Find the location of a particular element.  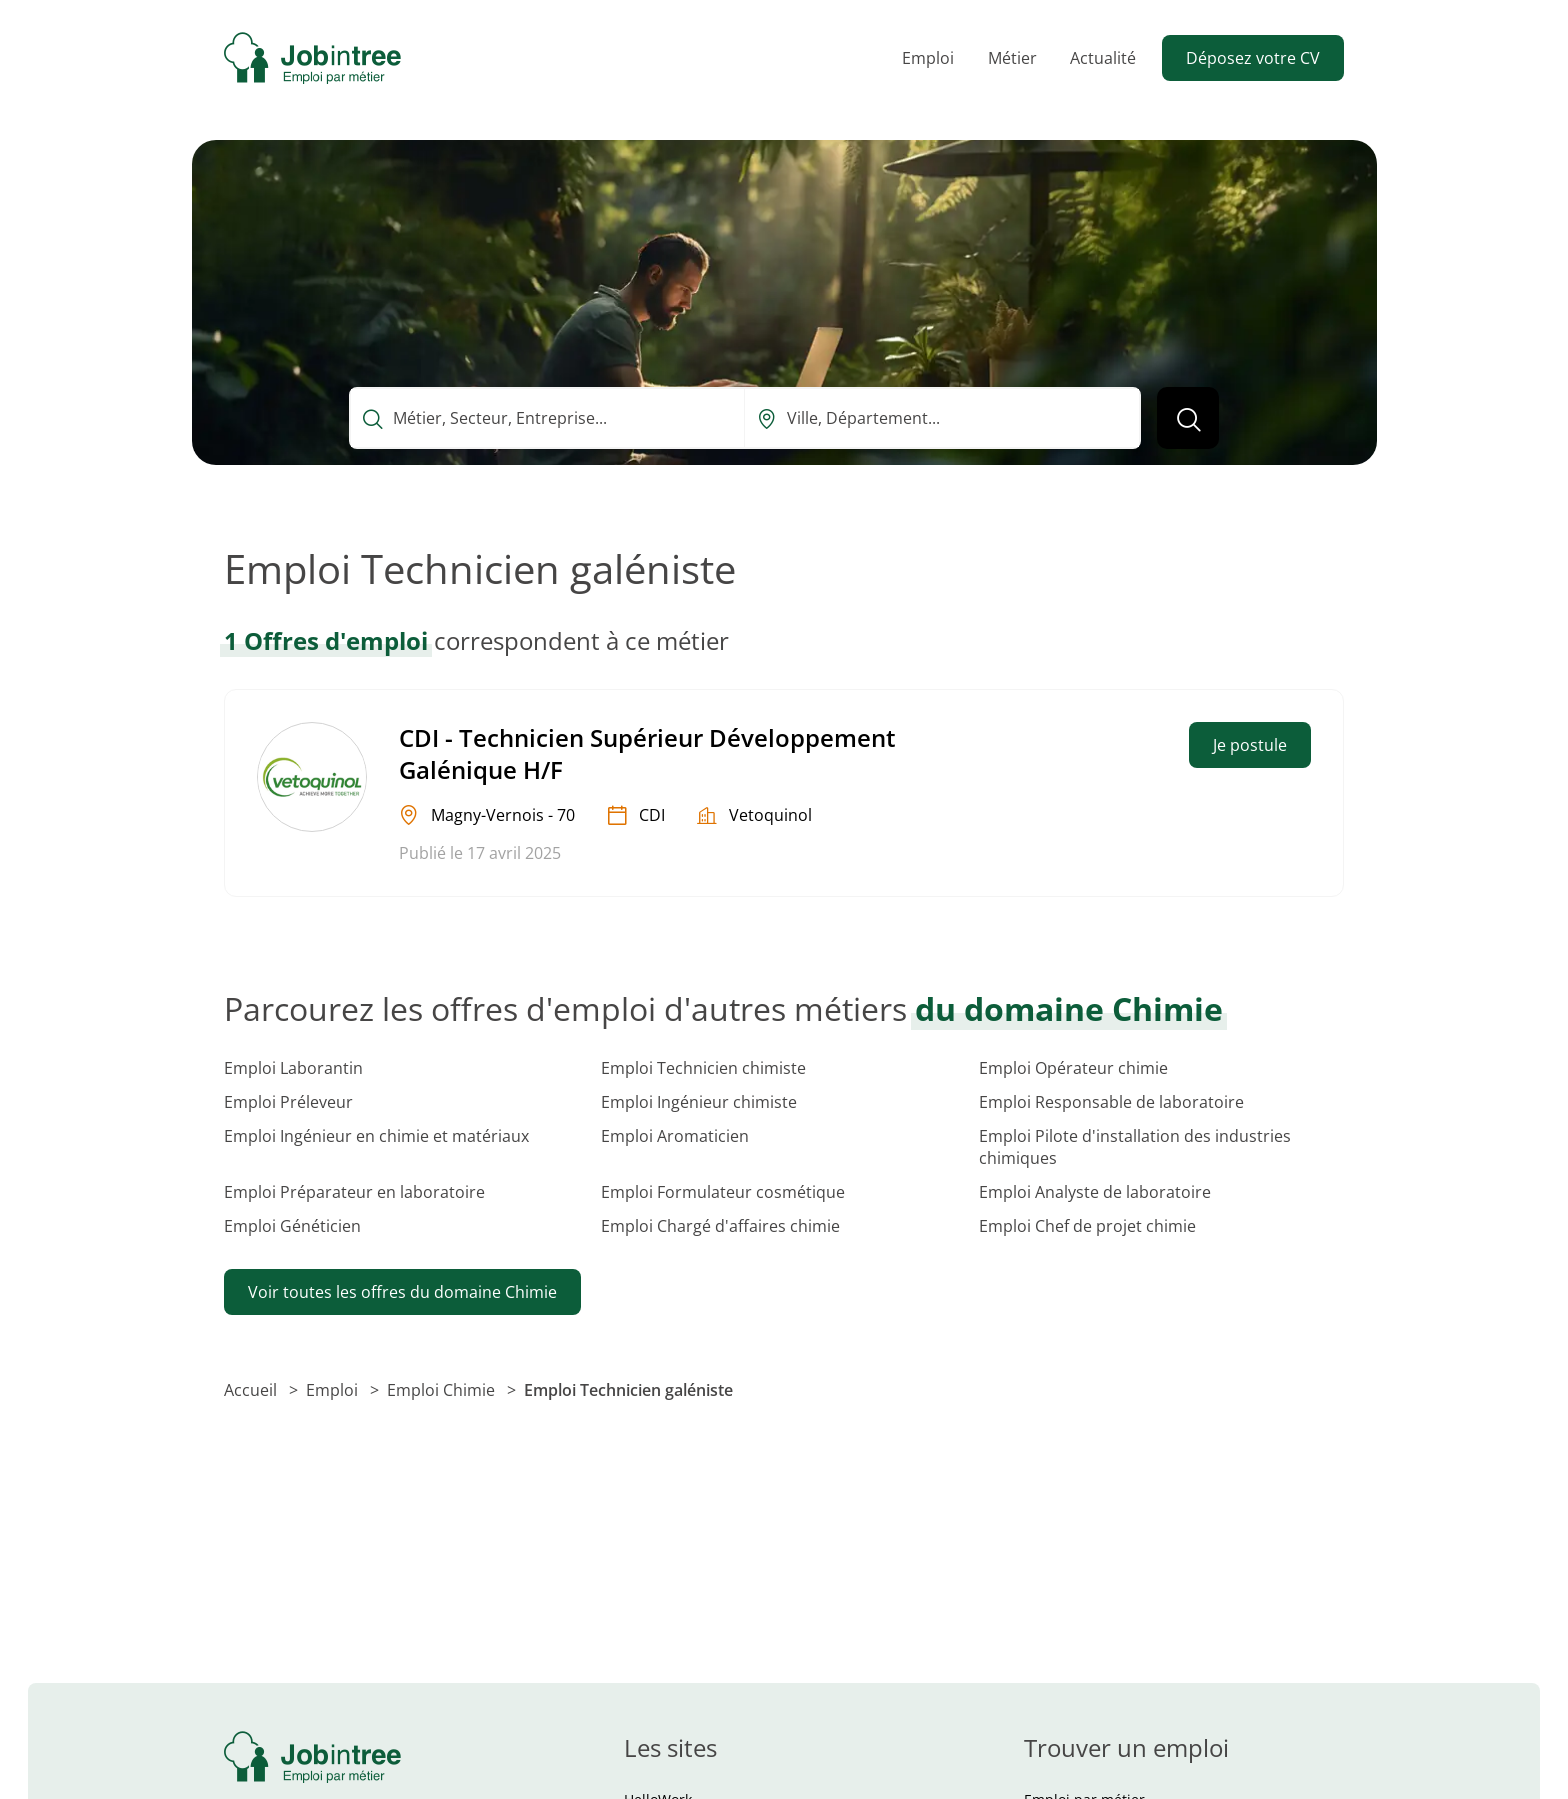

Métier is located at coordinates (1012, 58).